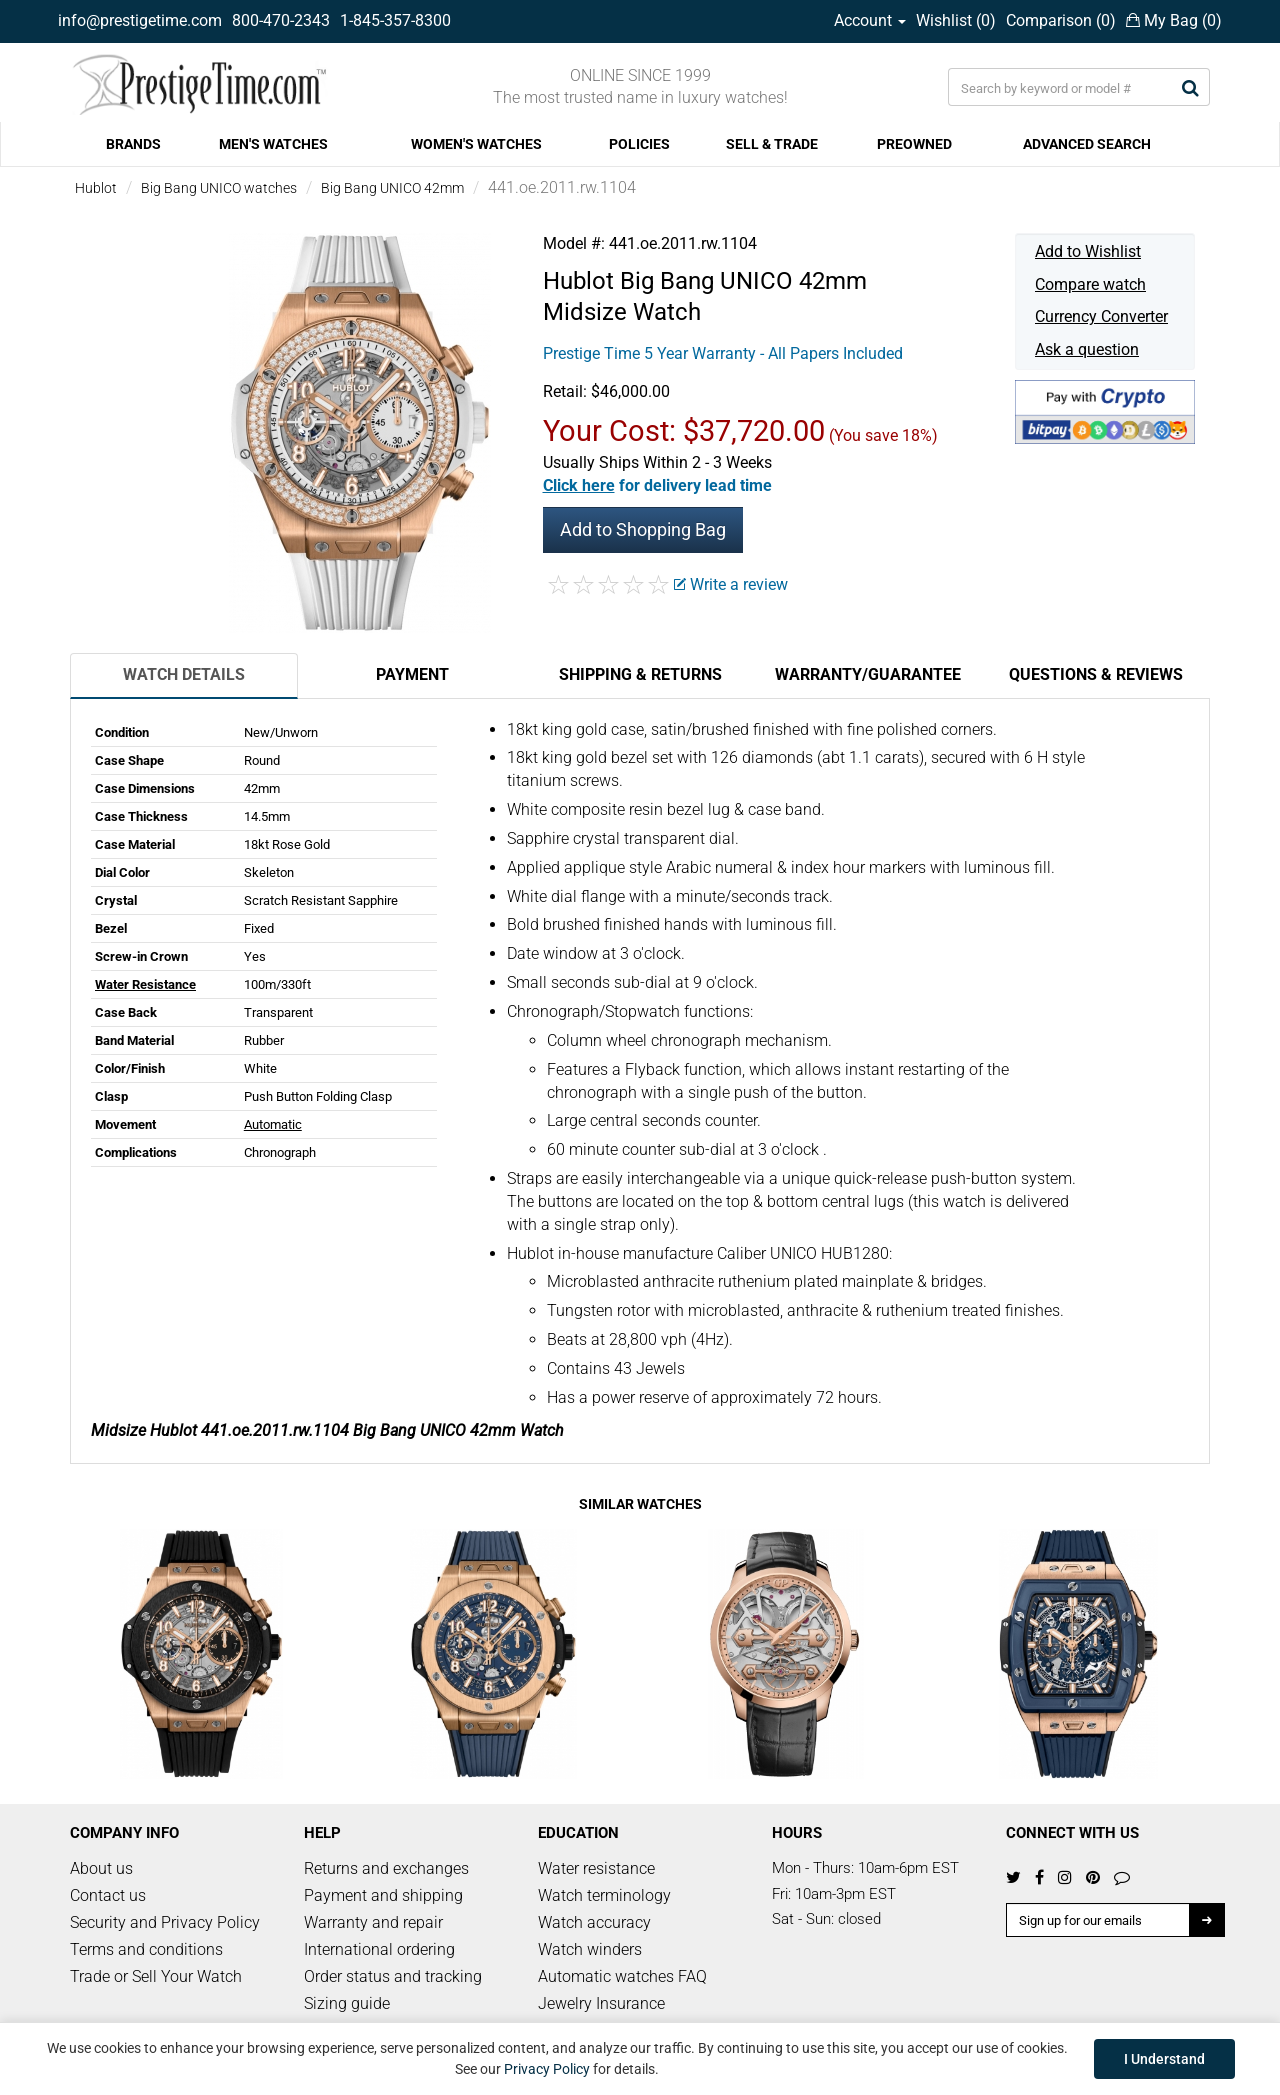 Image resolution: width=1280 pixels, height=2095 pixels. Describe the element at coordinates (547, 2069) in the screenshot. I see `Privacy Policy` at that location.